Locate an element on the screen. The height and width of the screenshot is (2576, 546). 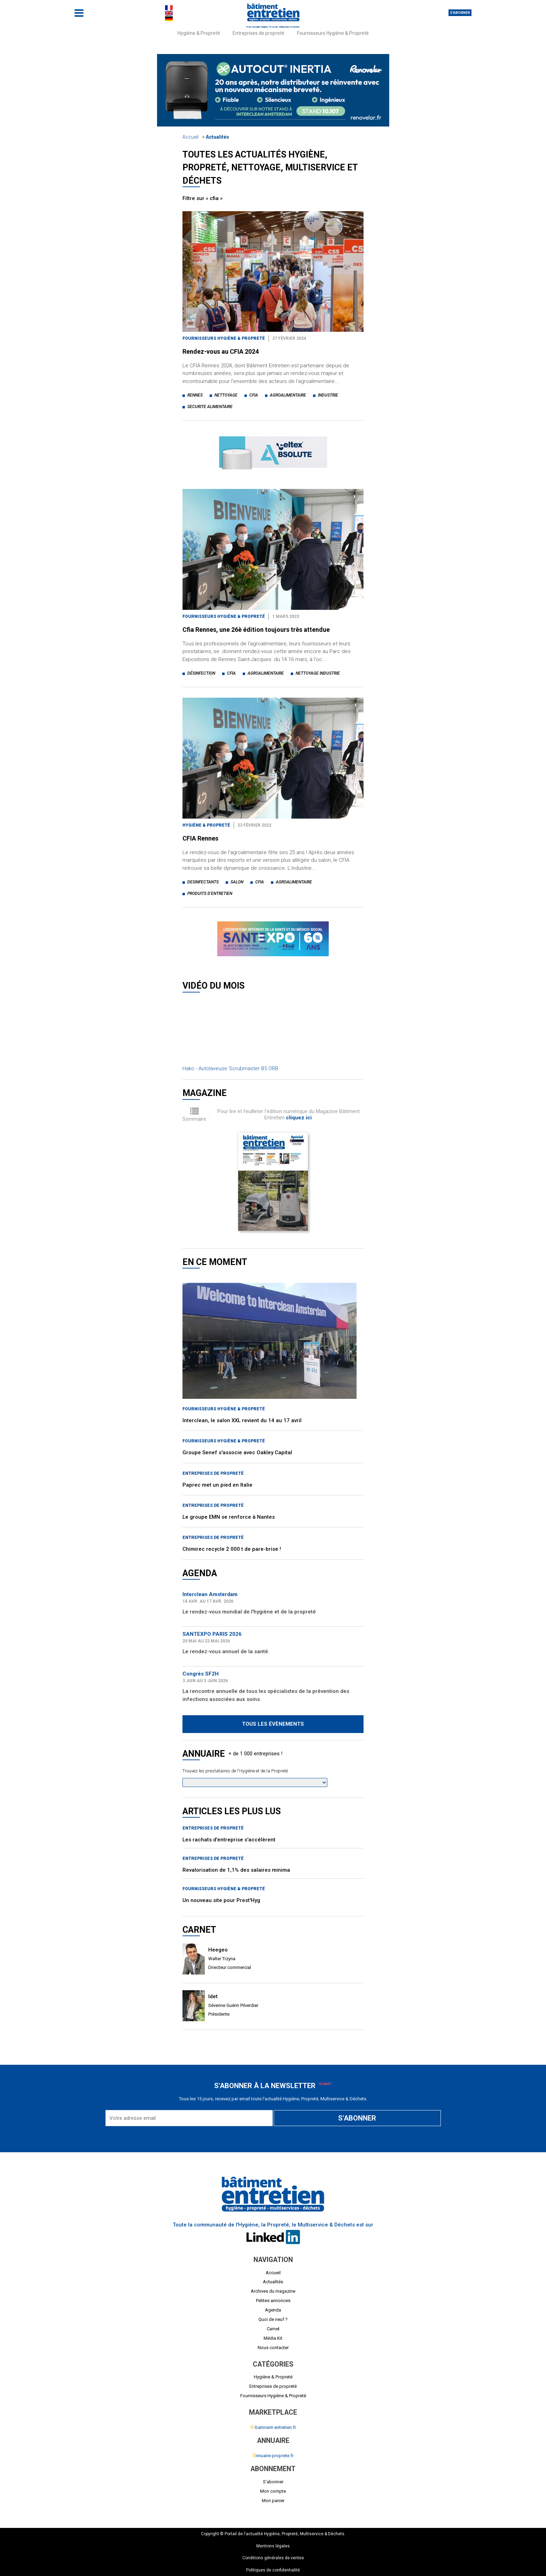
Paprec met un pied en Italie is located at coordinates (217, 1485).